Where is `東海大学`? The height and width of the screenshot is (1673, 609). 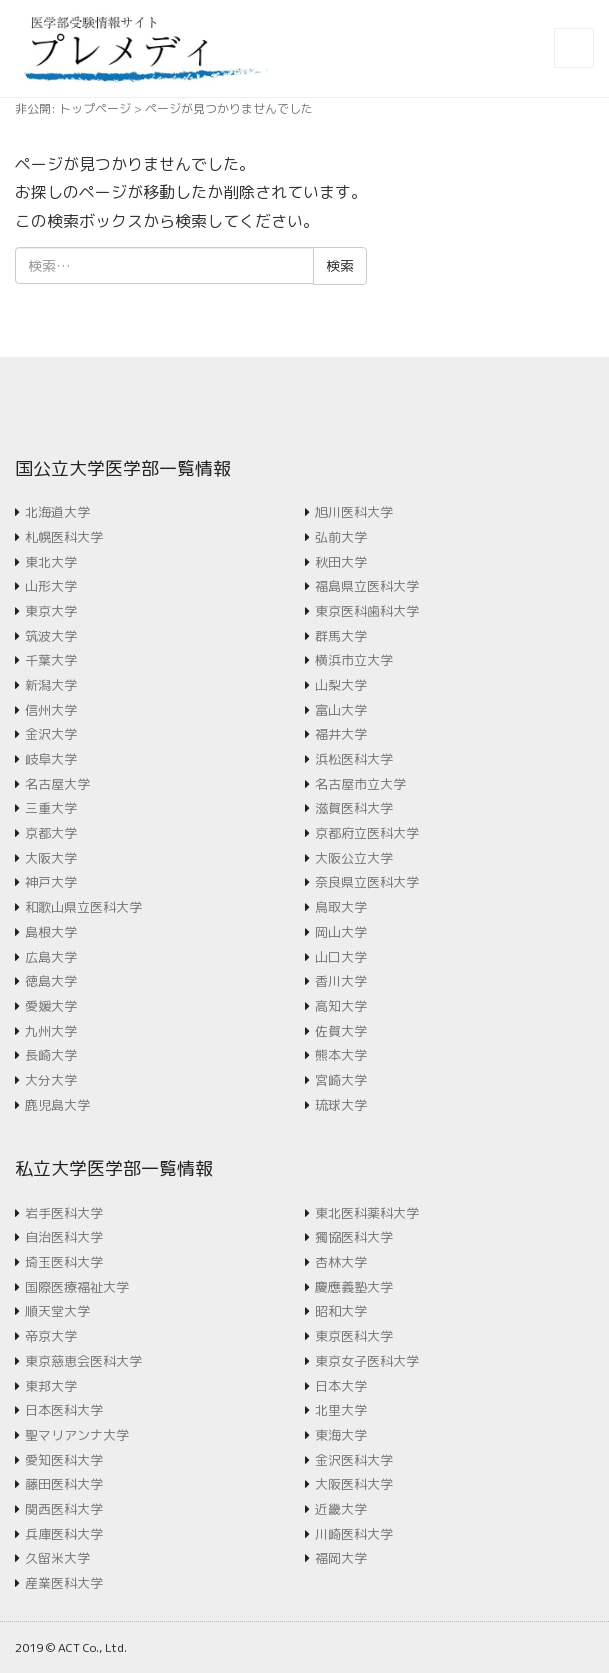 東海大学 is located at coordinates (341, 1435).